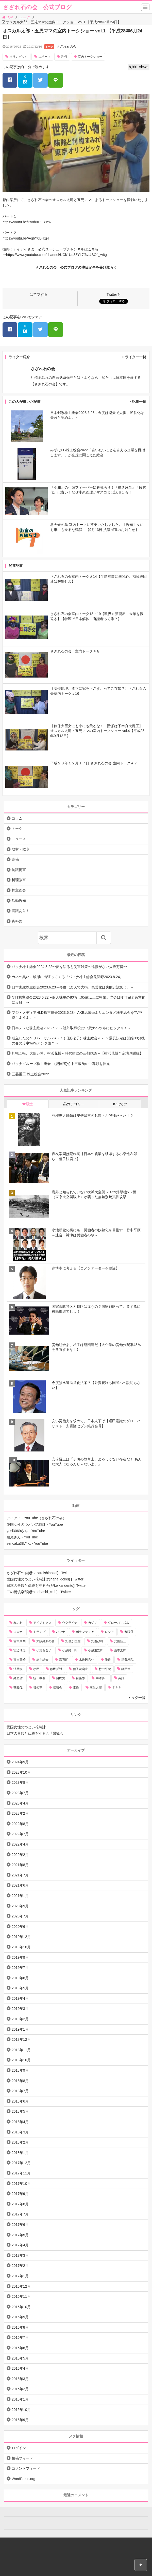 The height and width of the screenshot is (2576, 152). Describe the element at coordinates (20, 2245) in the screenshot. I see `2017年4月` at that location.